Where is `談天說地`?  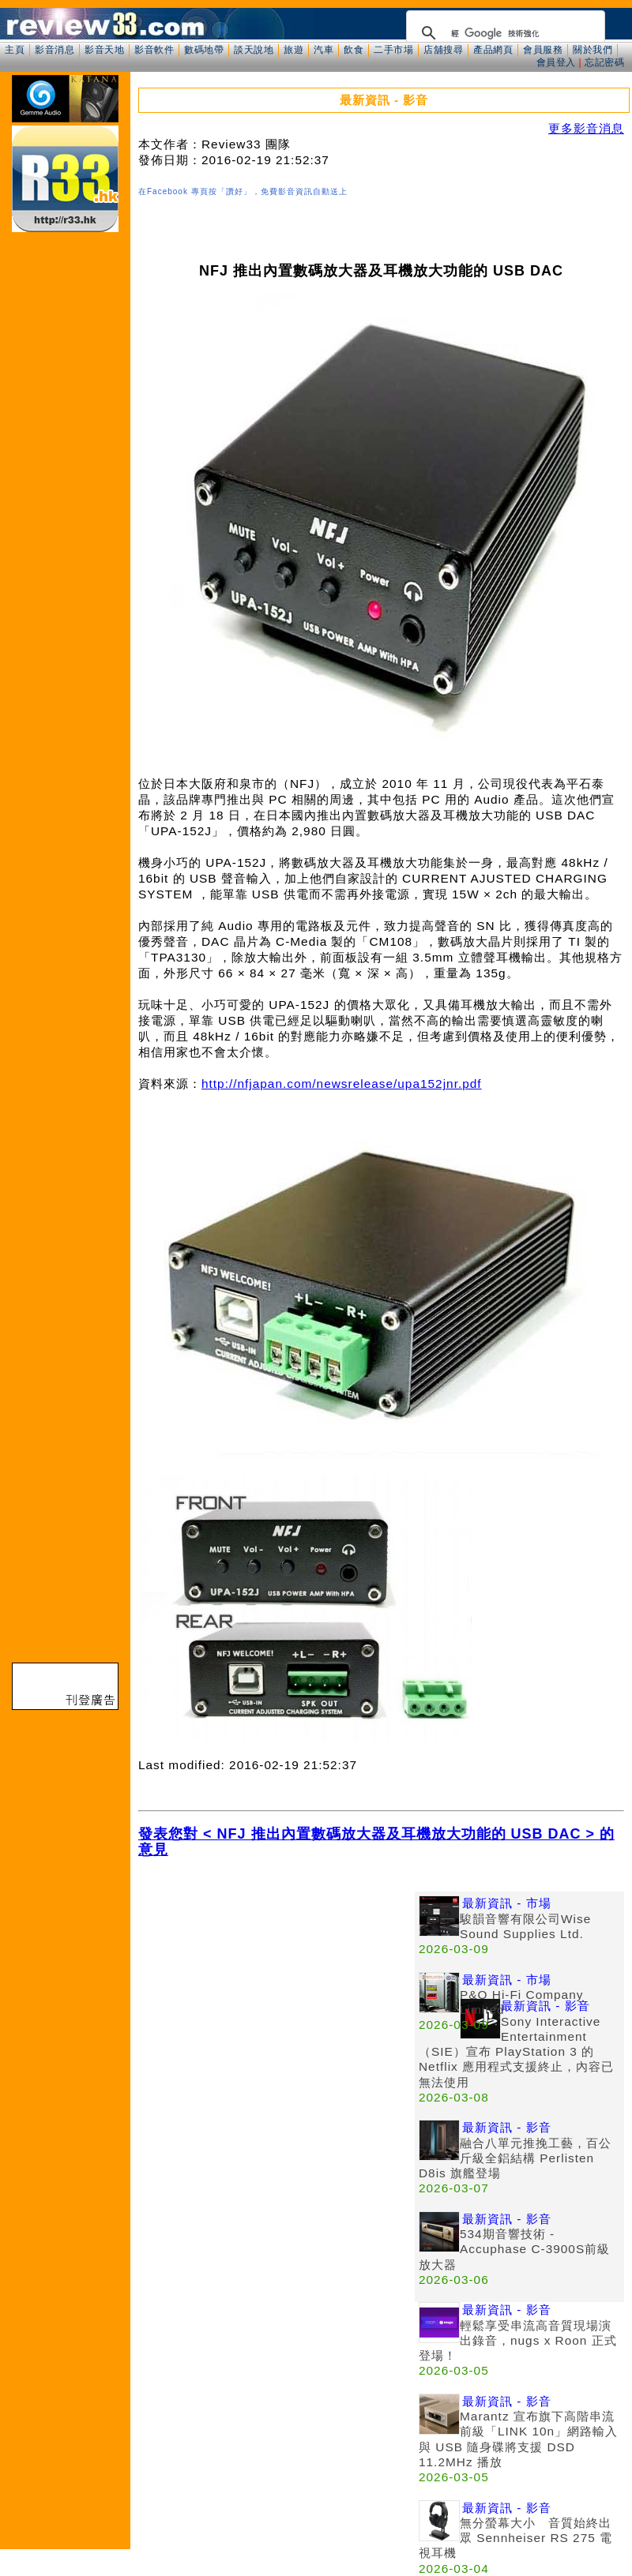 談天說地 is located at coordinates (253, 49).